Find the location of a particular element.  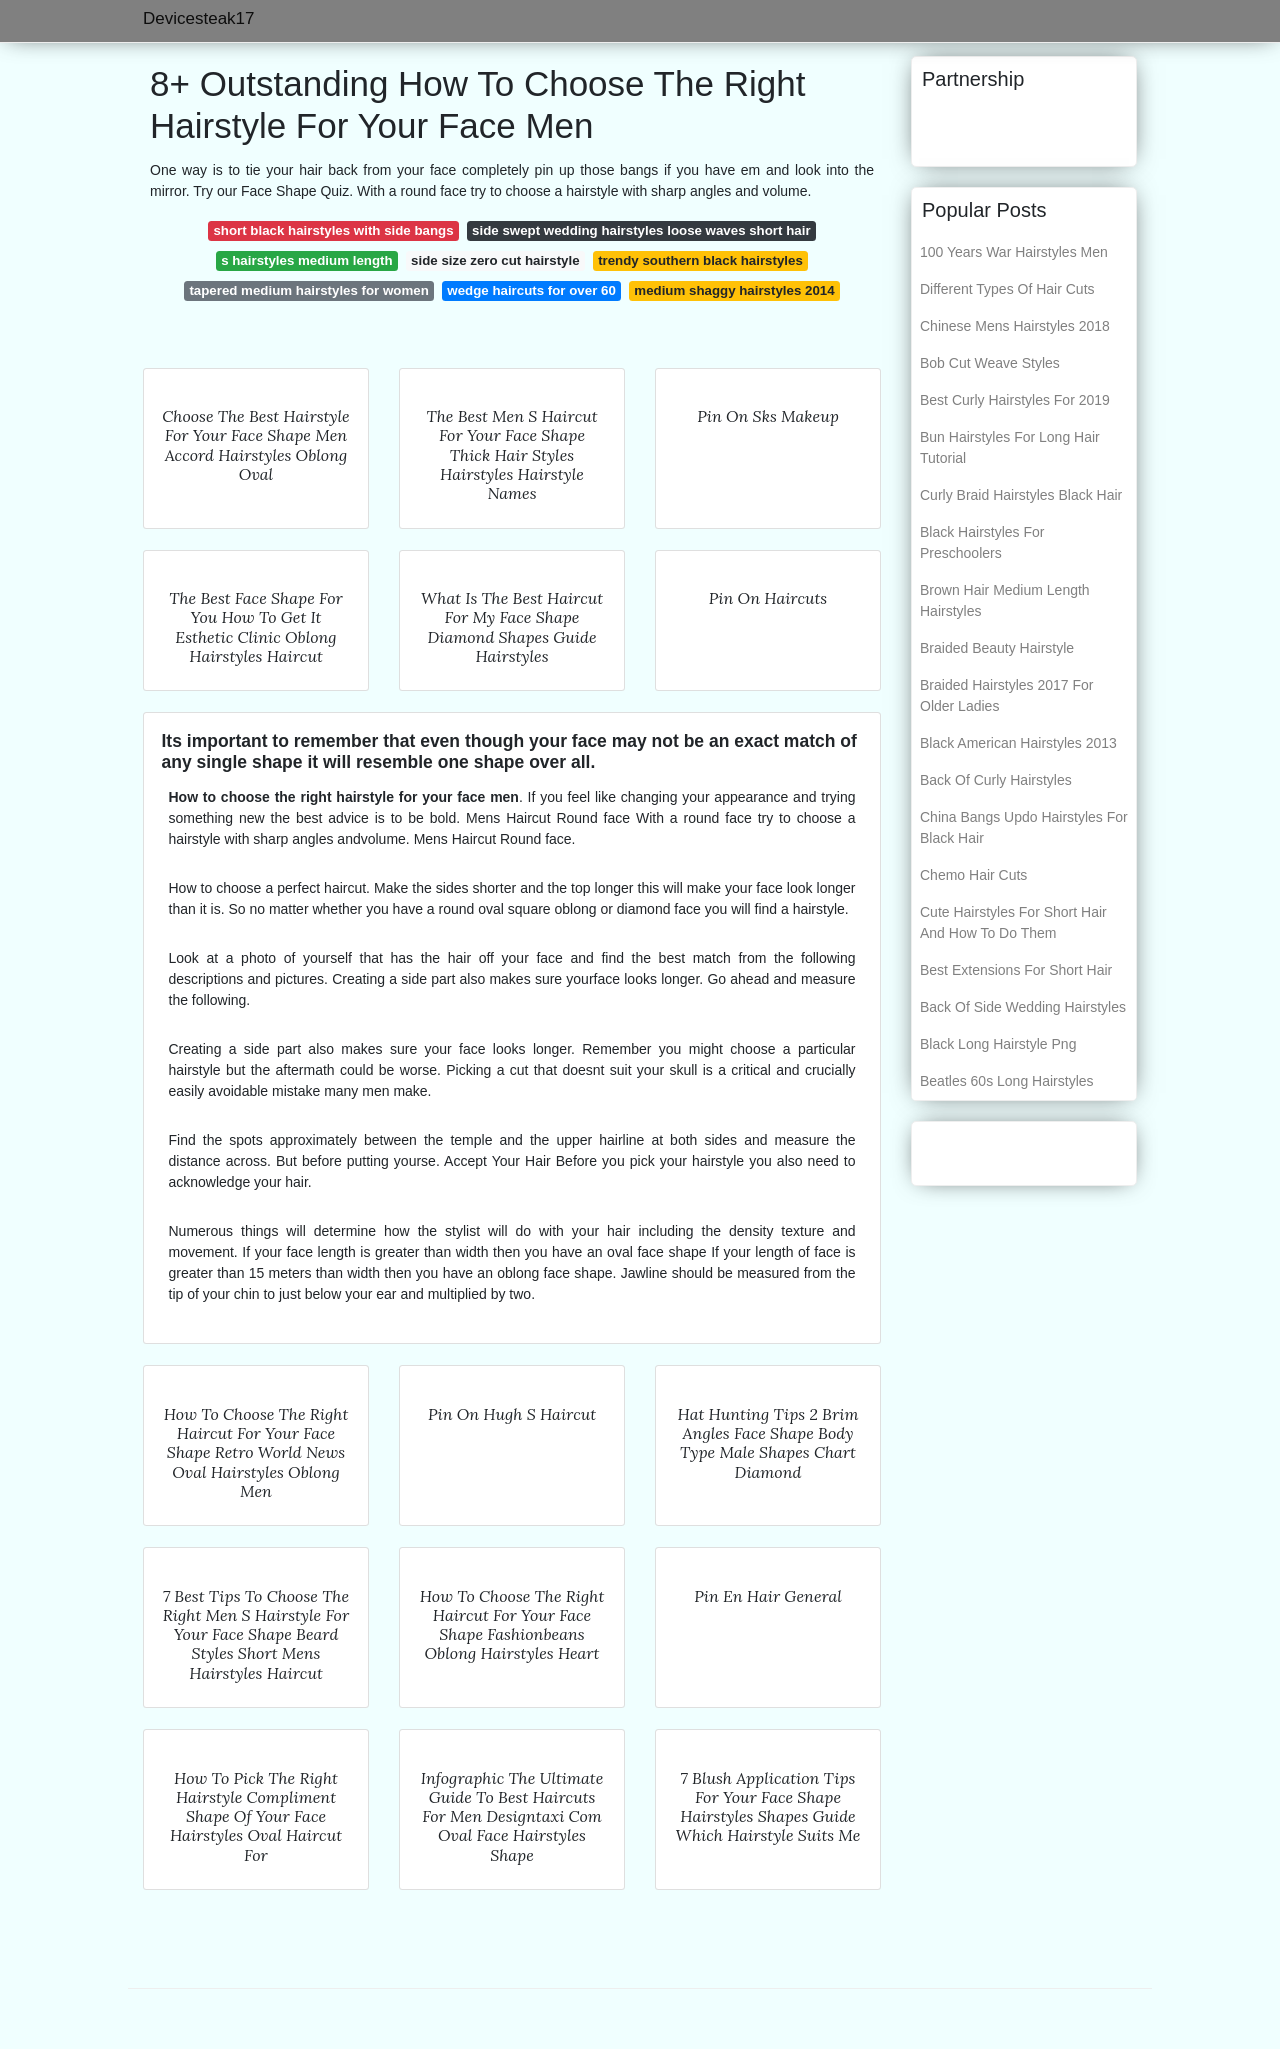

side size zero cut hairstyle is located at coordinates (495, 260).